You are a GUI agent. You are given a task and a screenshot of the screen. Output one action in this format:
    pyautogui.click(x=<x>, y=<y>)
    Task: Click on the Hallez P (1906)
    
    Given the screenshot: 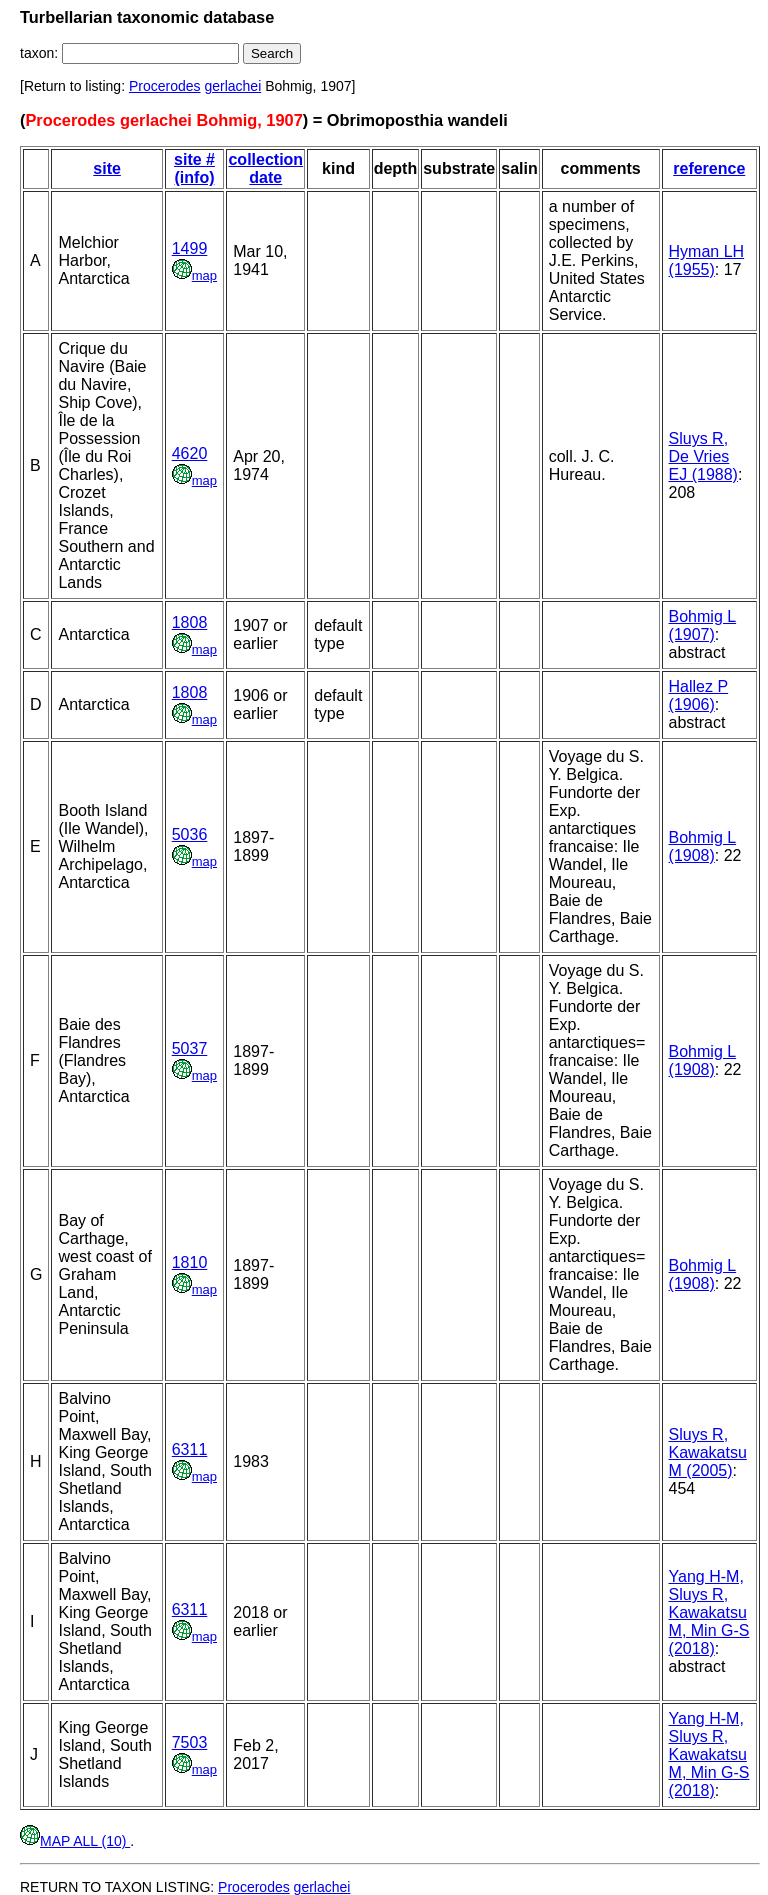 What is the action you would take?
    pyautogui.click(x=699, y=695)
    